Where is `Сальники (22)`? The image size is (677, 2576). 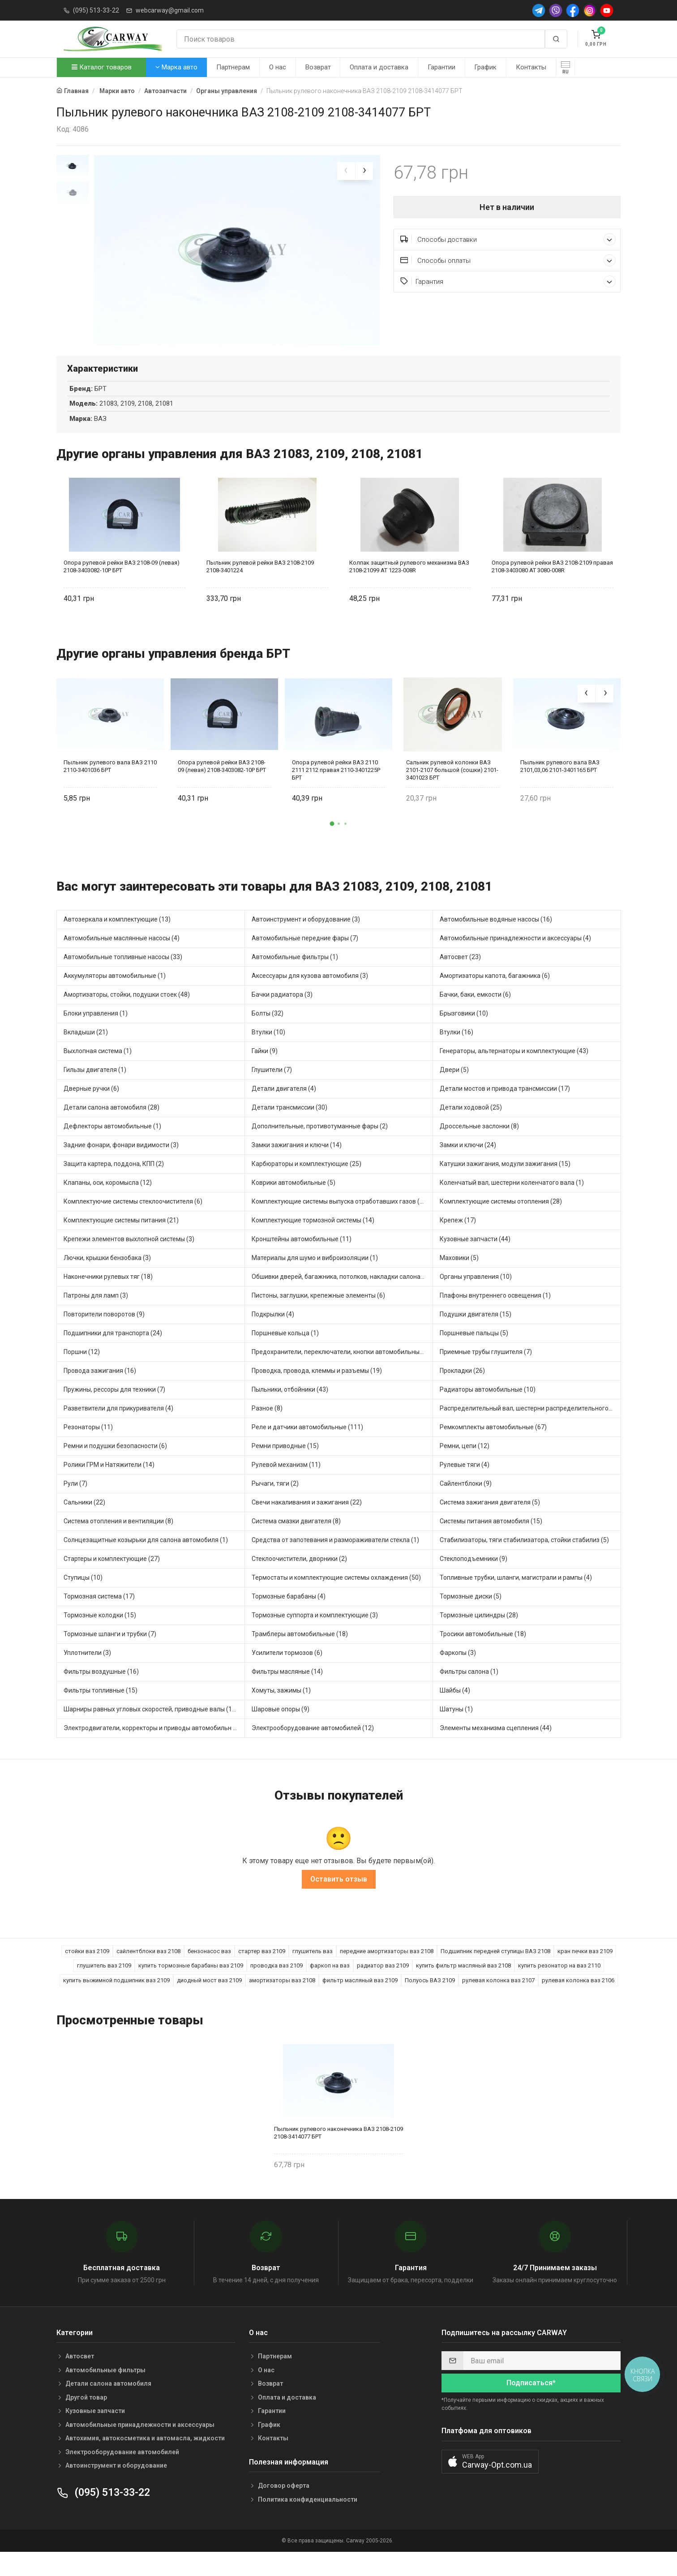 Сальники (22) is located at coordinates (84, 1518).